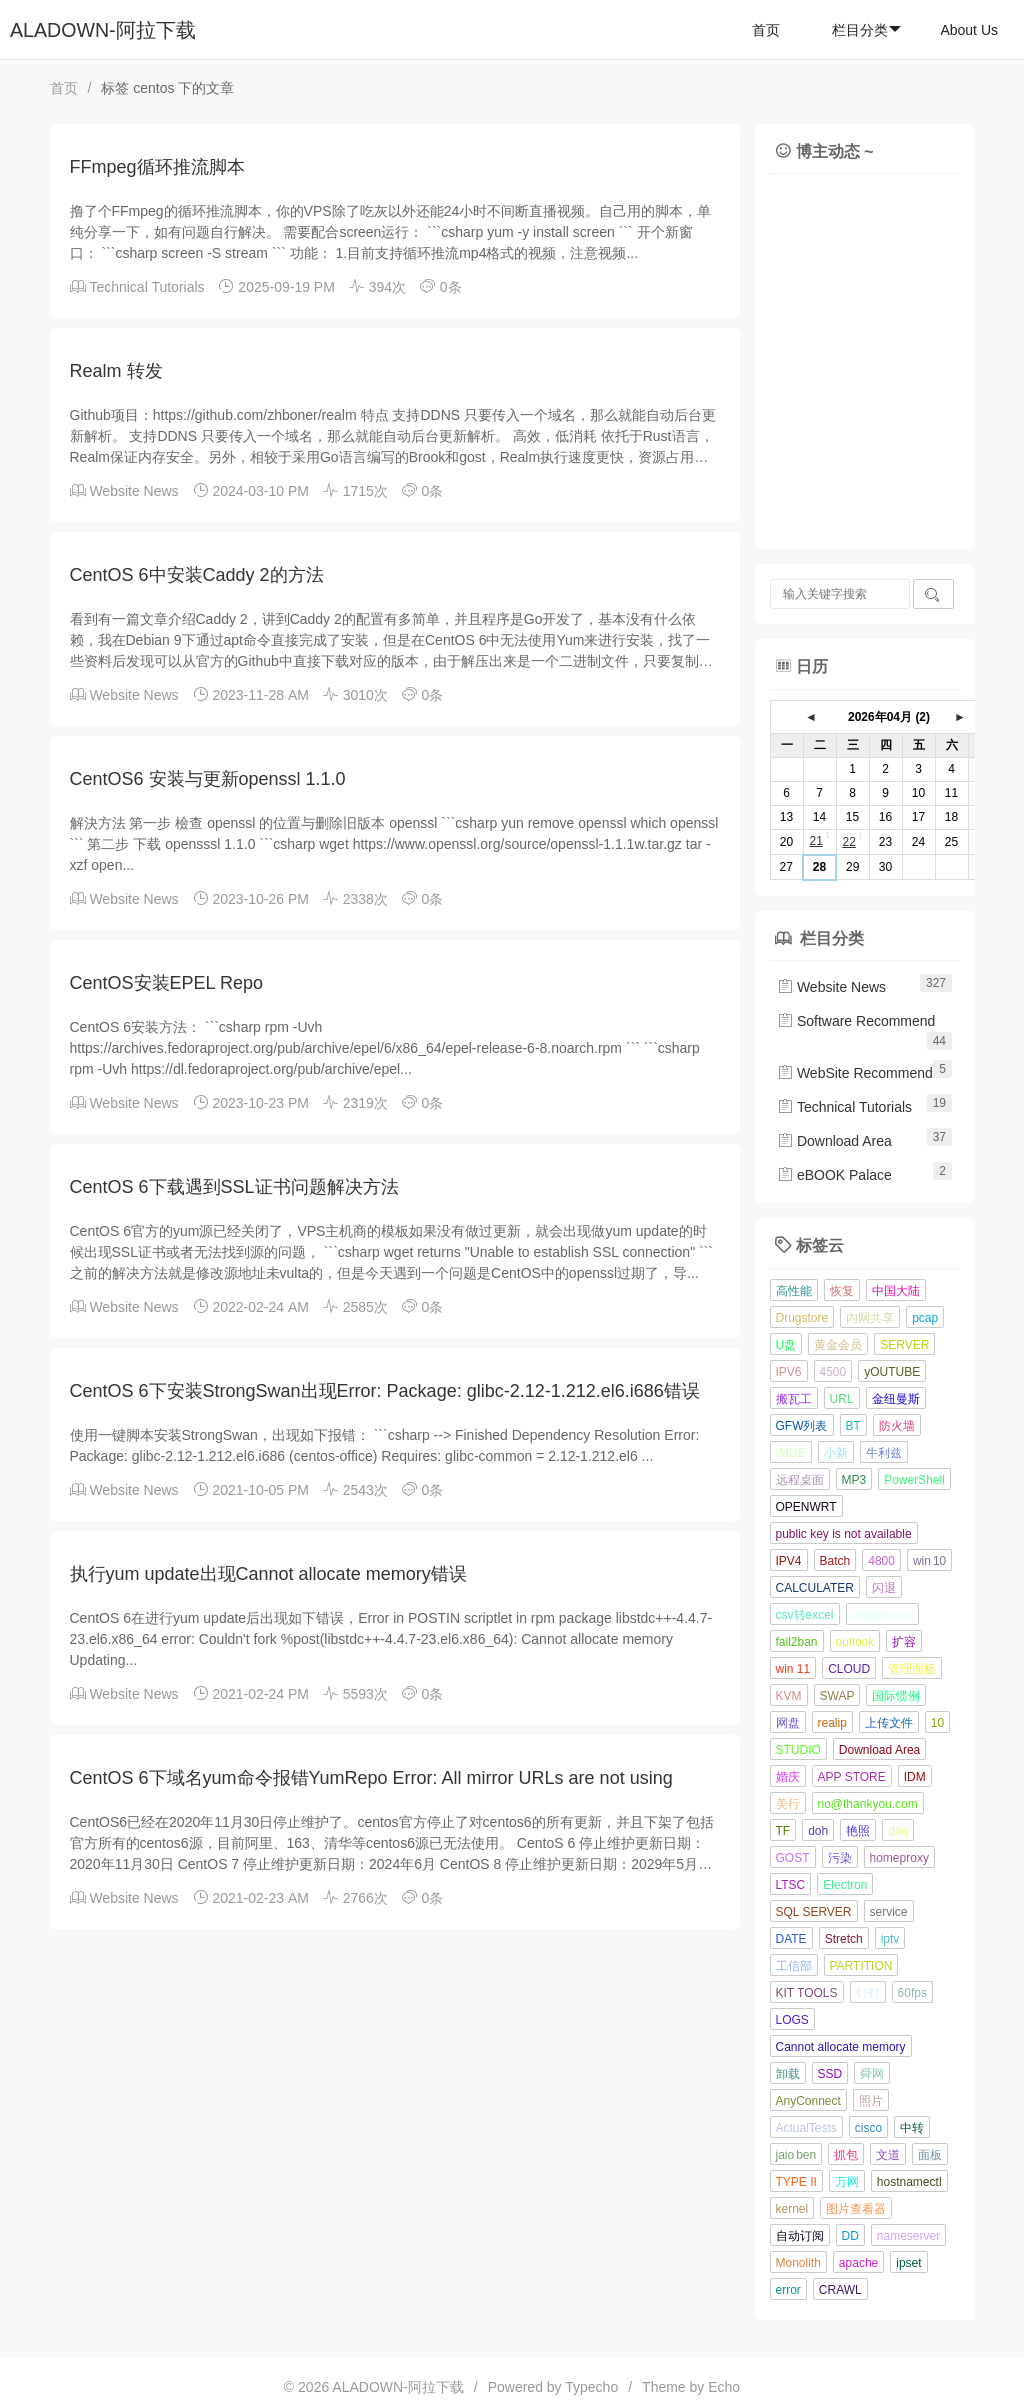 This screenshot has width=1024, height=2407. I want to click on cisco, so click(868, 2128).